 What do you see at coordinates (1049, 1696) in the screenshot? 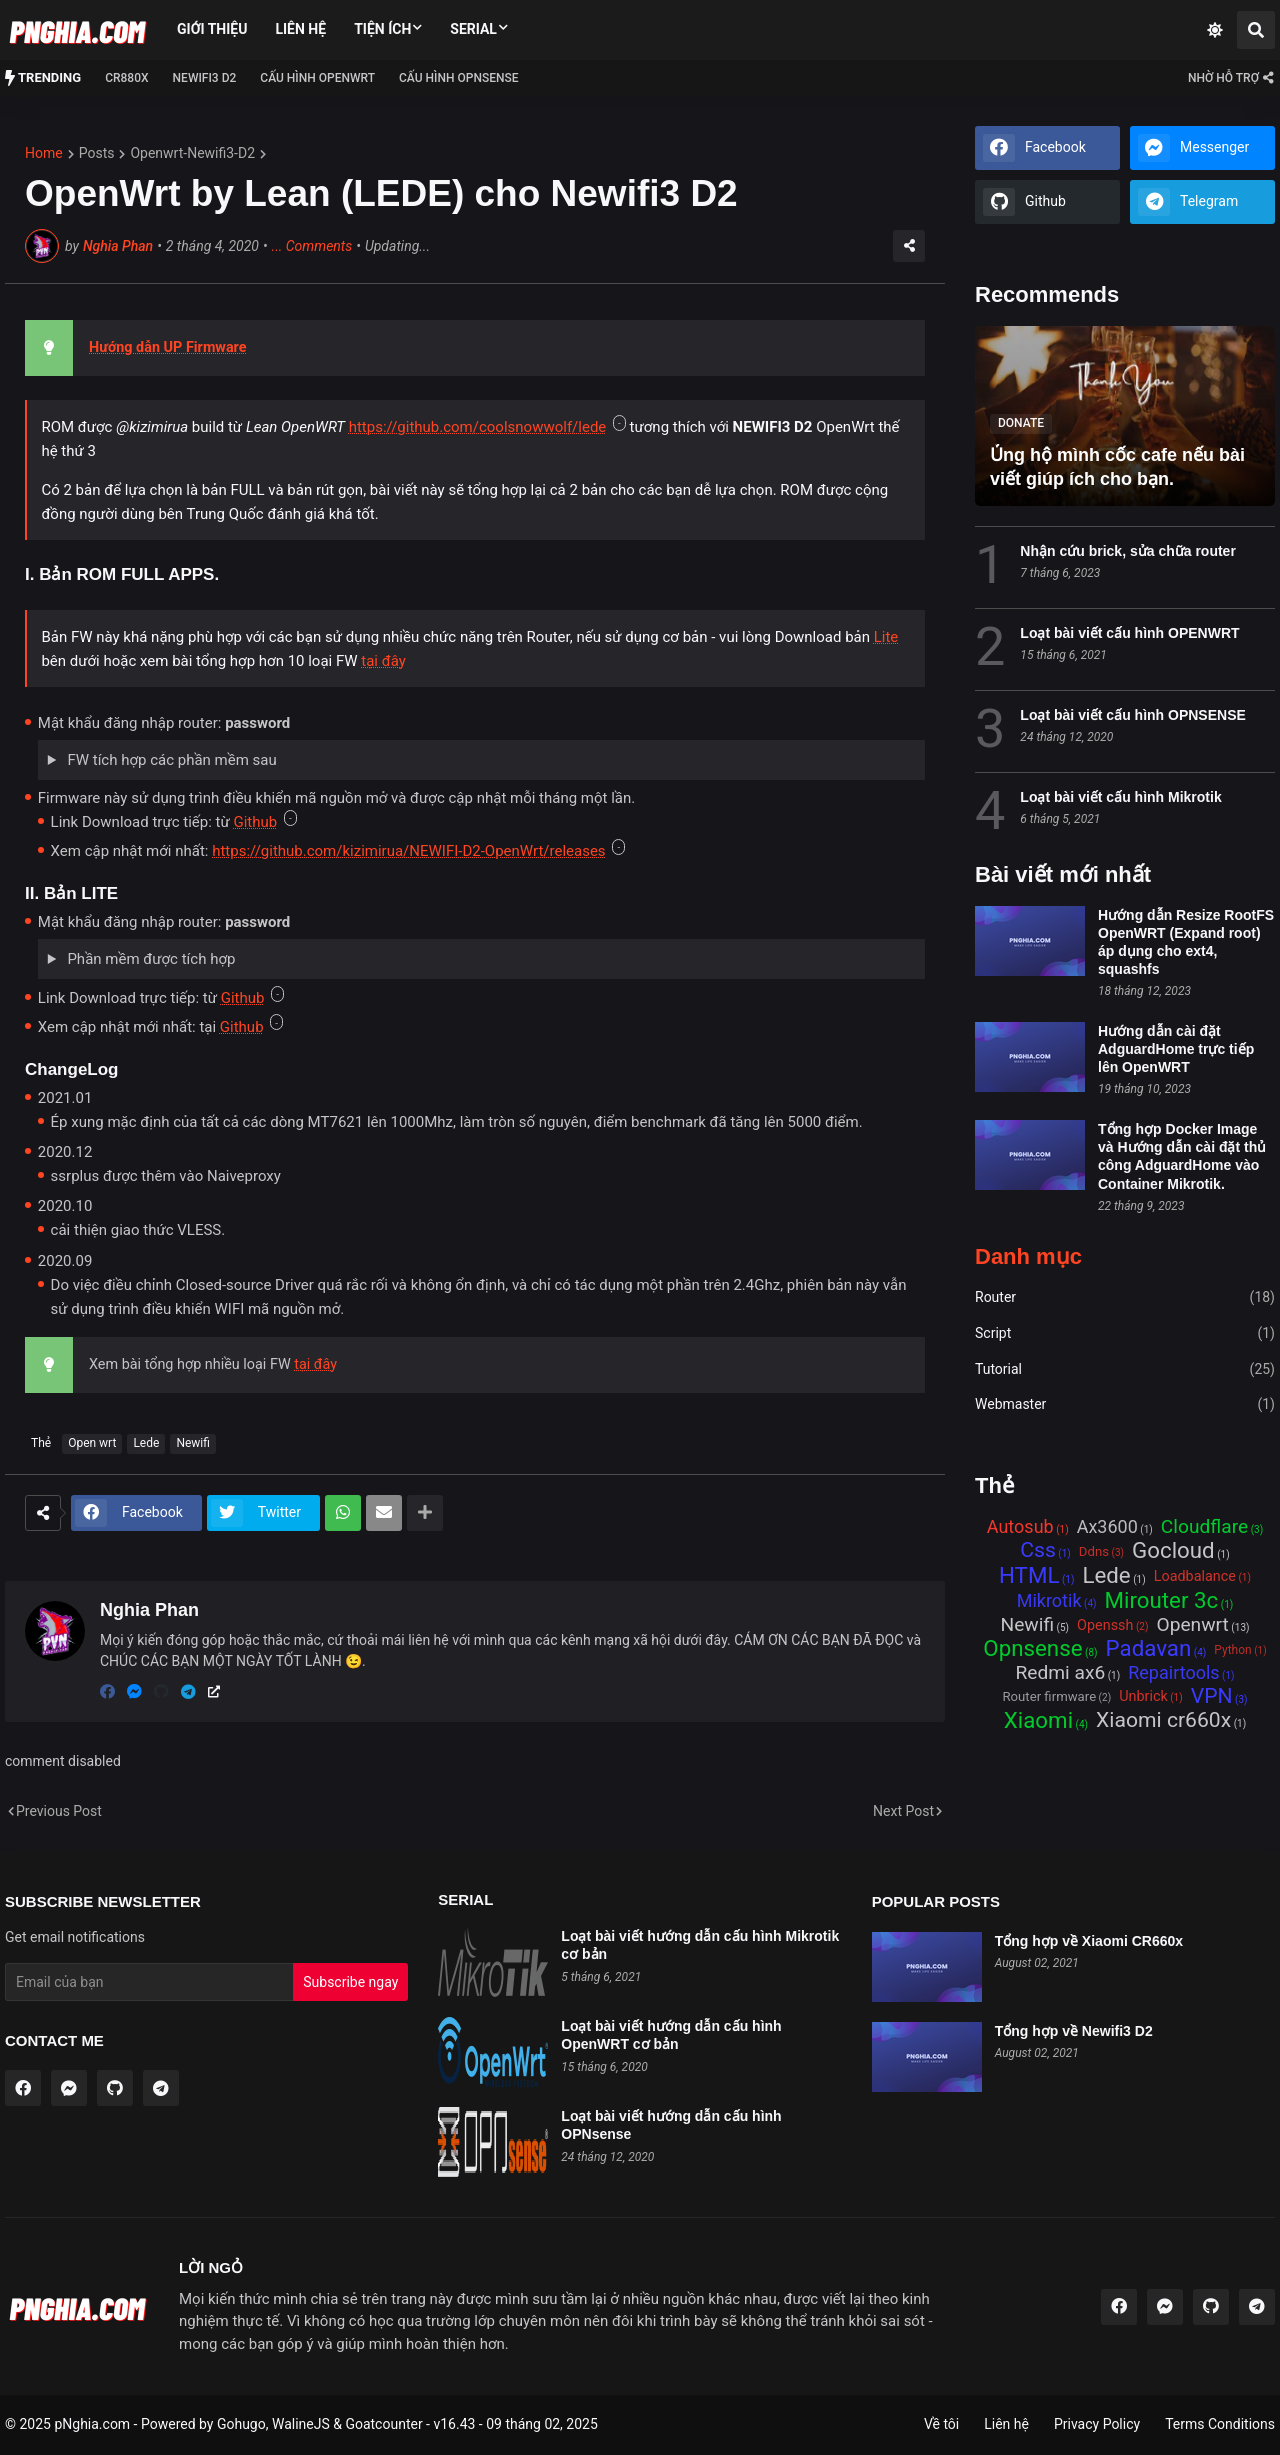
I see `Router firmware` at bounding box center [1049, 1696].